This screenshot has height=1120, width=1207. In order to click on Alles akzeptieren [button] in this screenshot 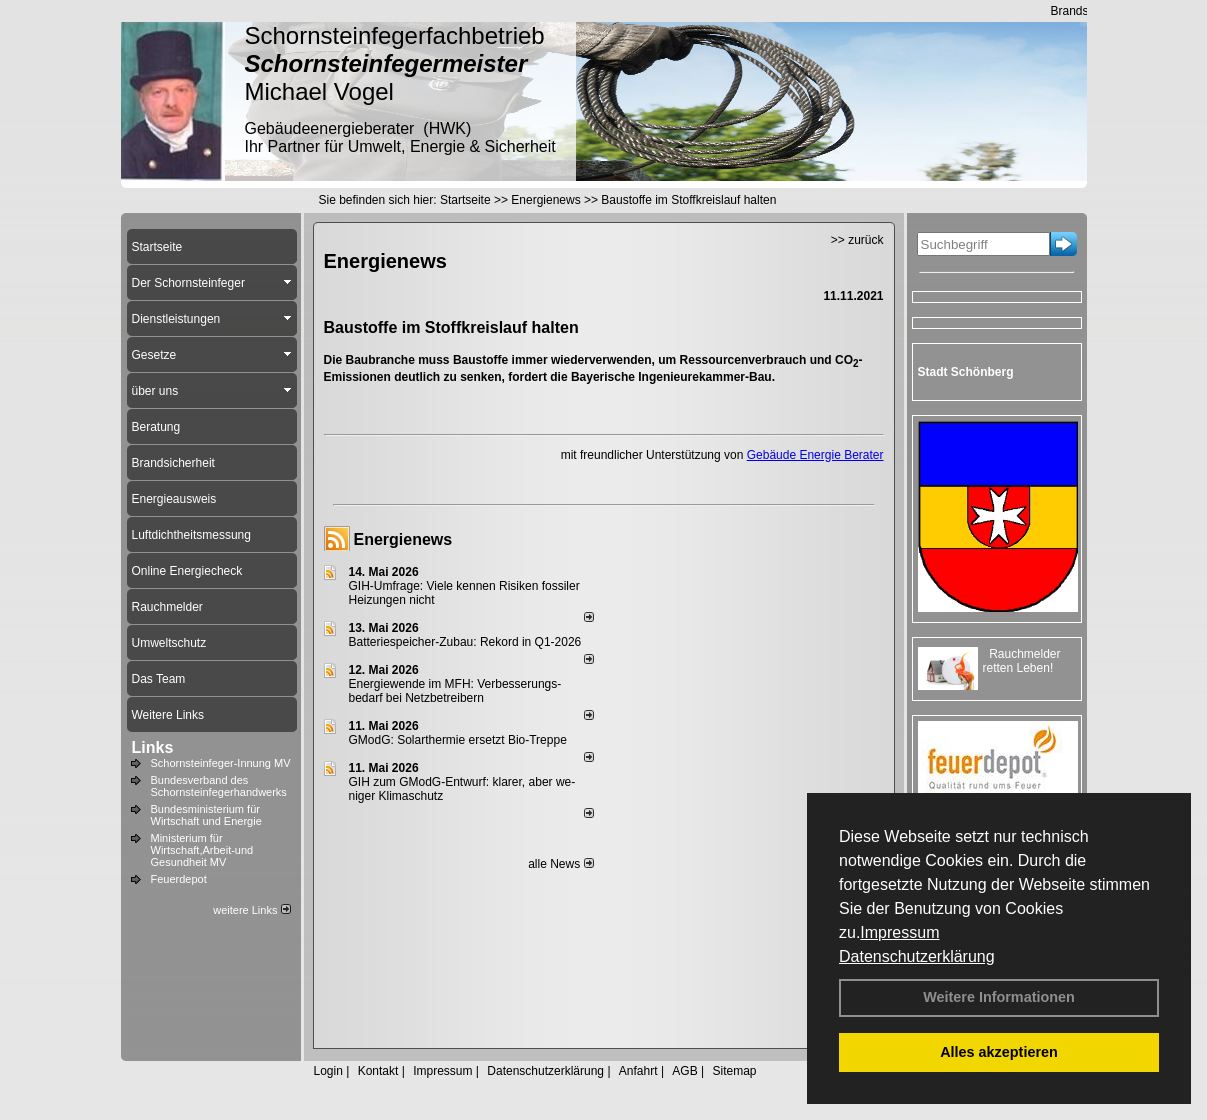, I will do `click(999, 1052)`.